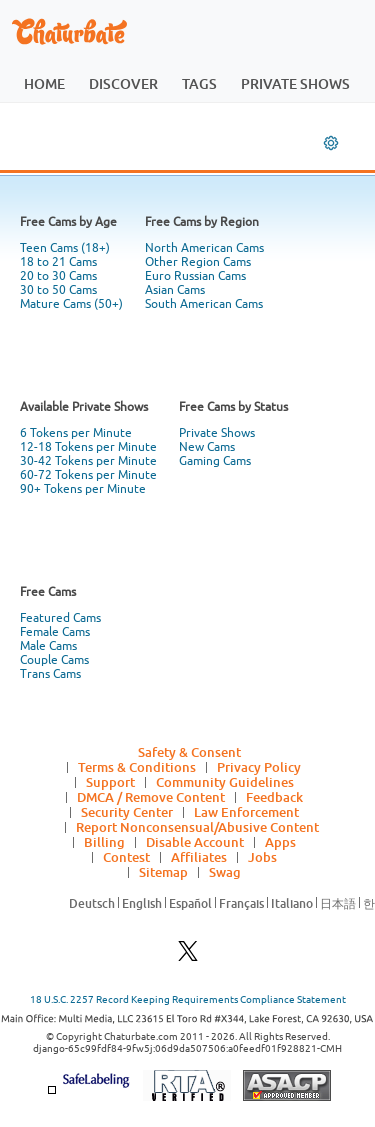 The image size is (375, 1127). I want to click on private shows, so click(295, 83).